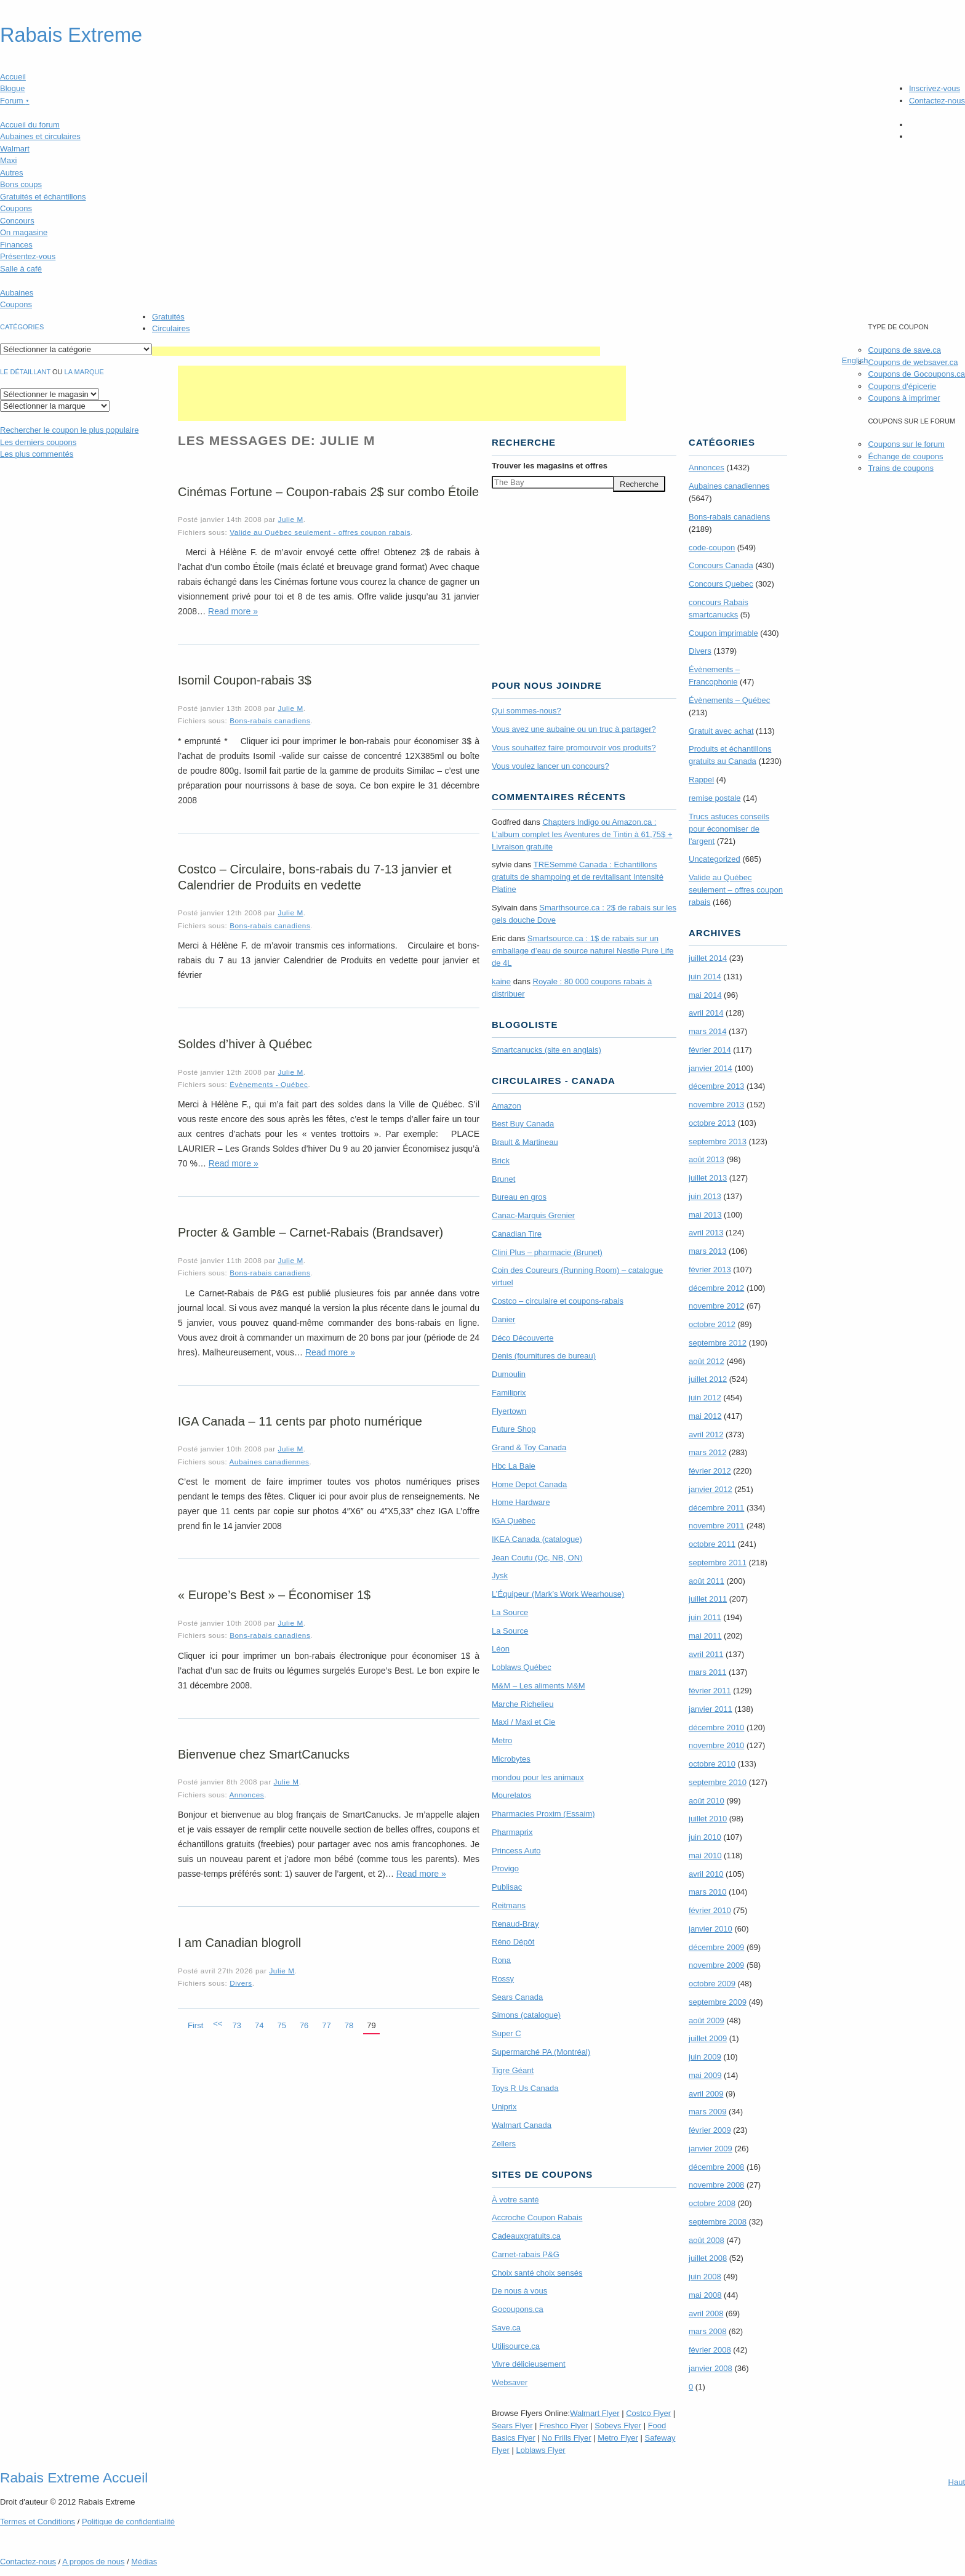  I want to click on janvier 2014, so click(710, 1068).